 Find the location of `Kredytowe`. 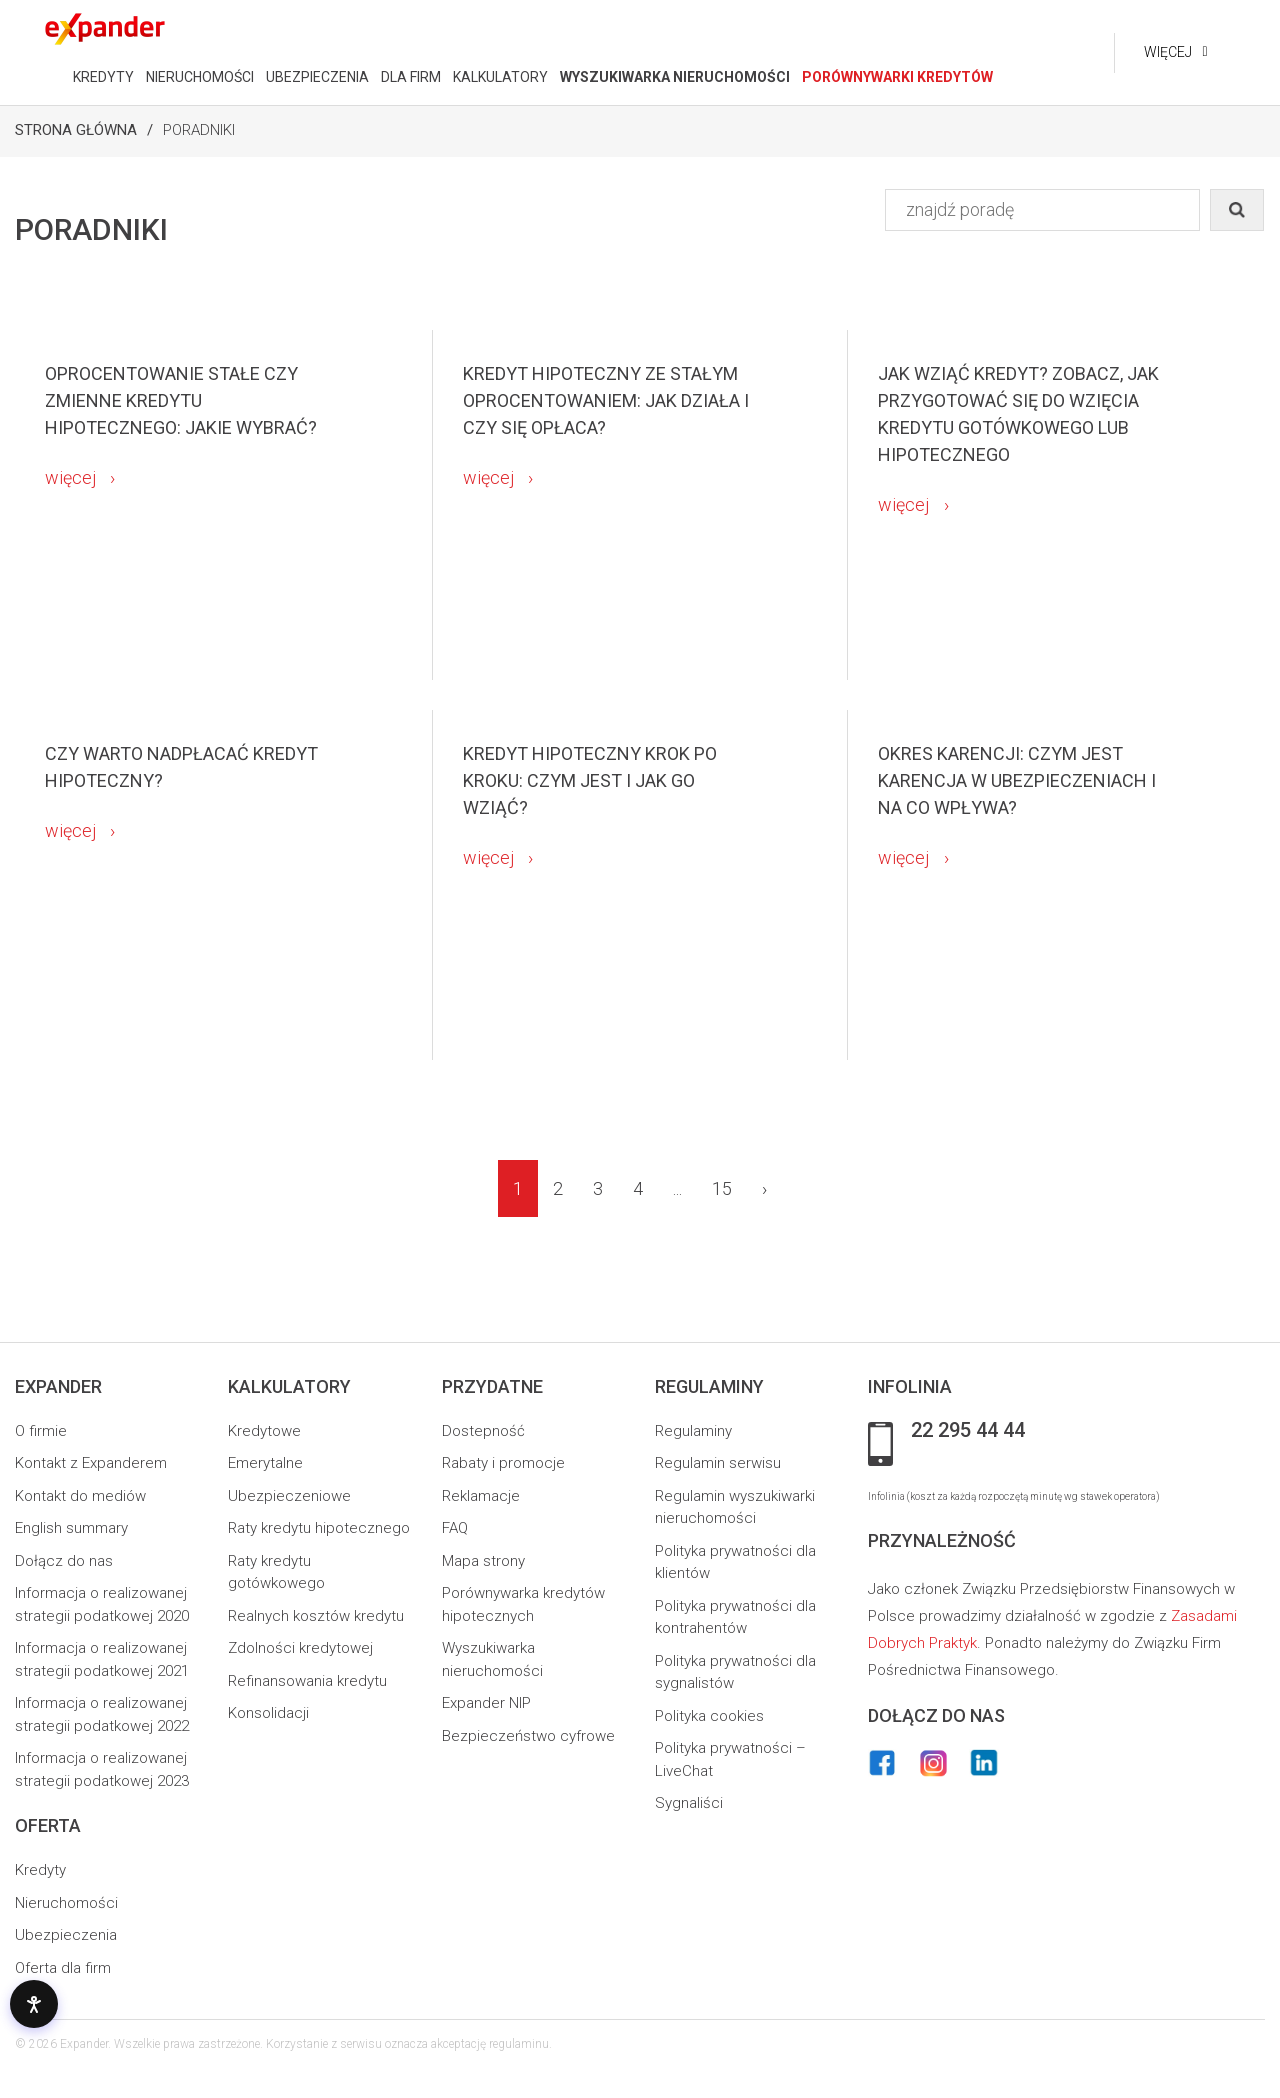

Kredytowe is located at coordinates (264, 1431).